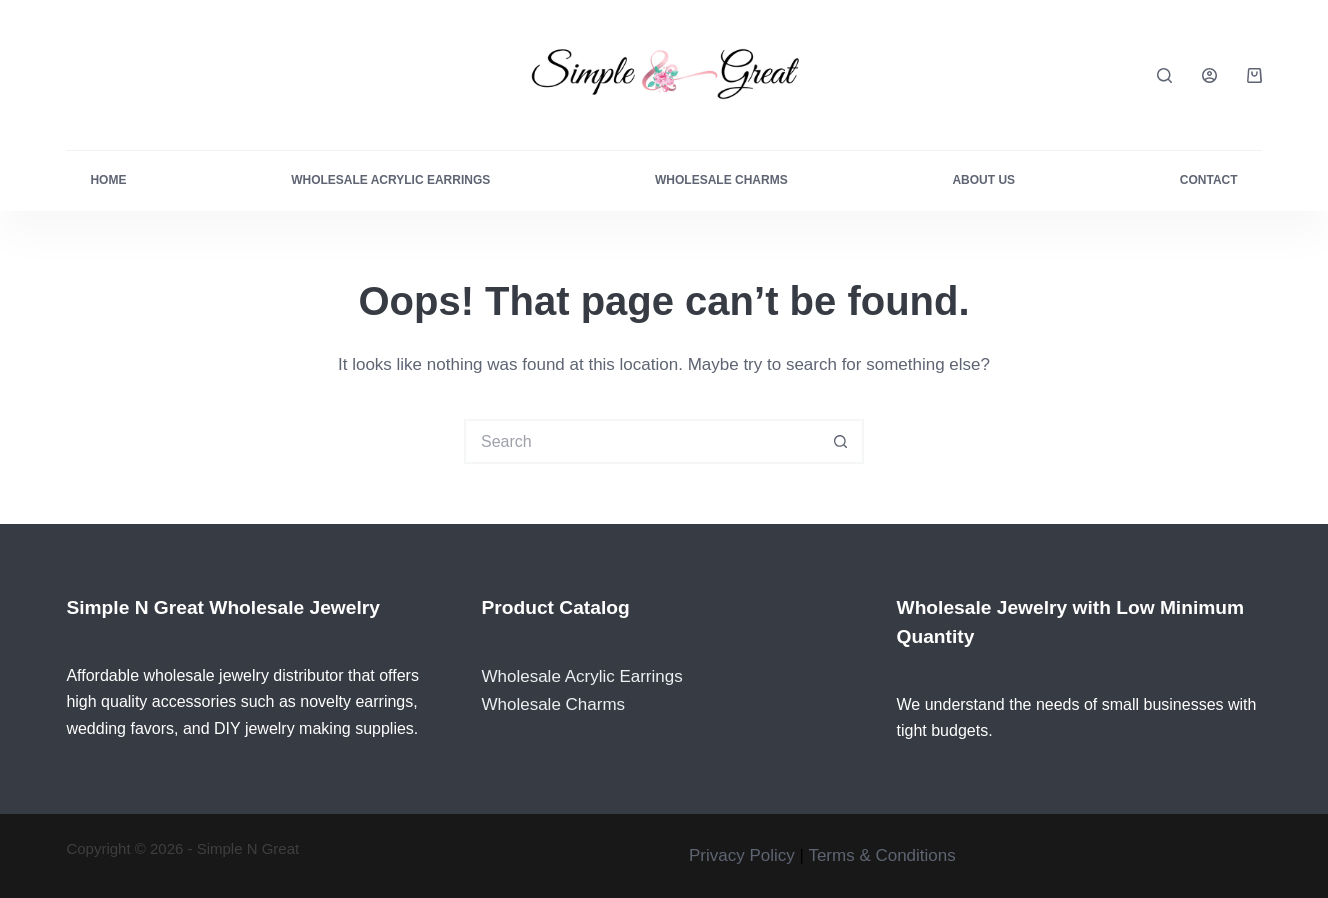  I want to click on Wholesale Charms, so click(721, 180).